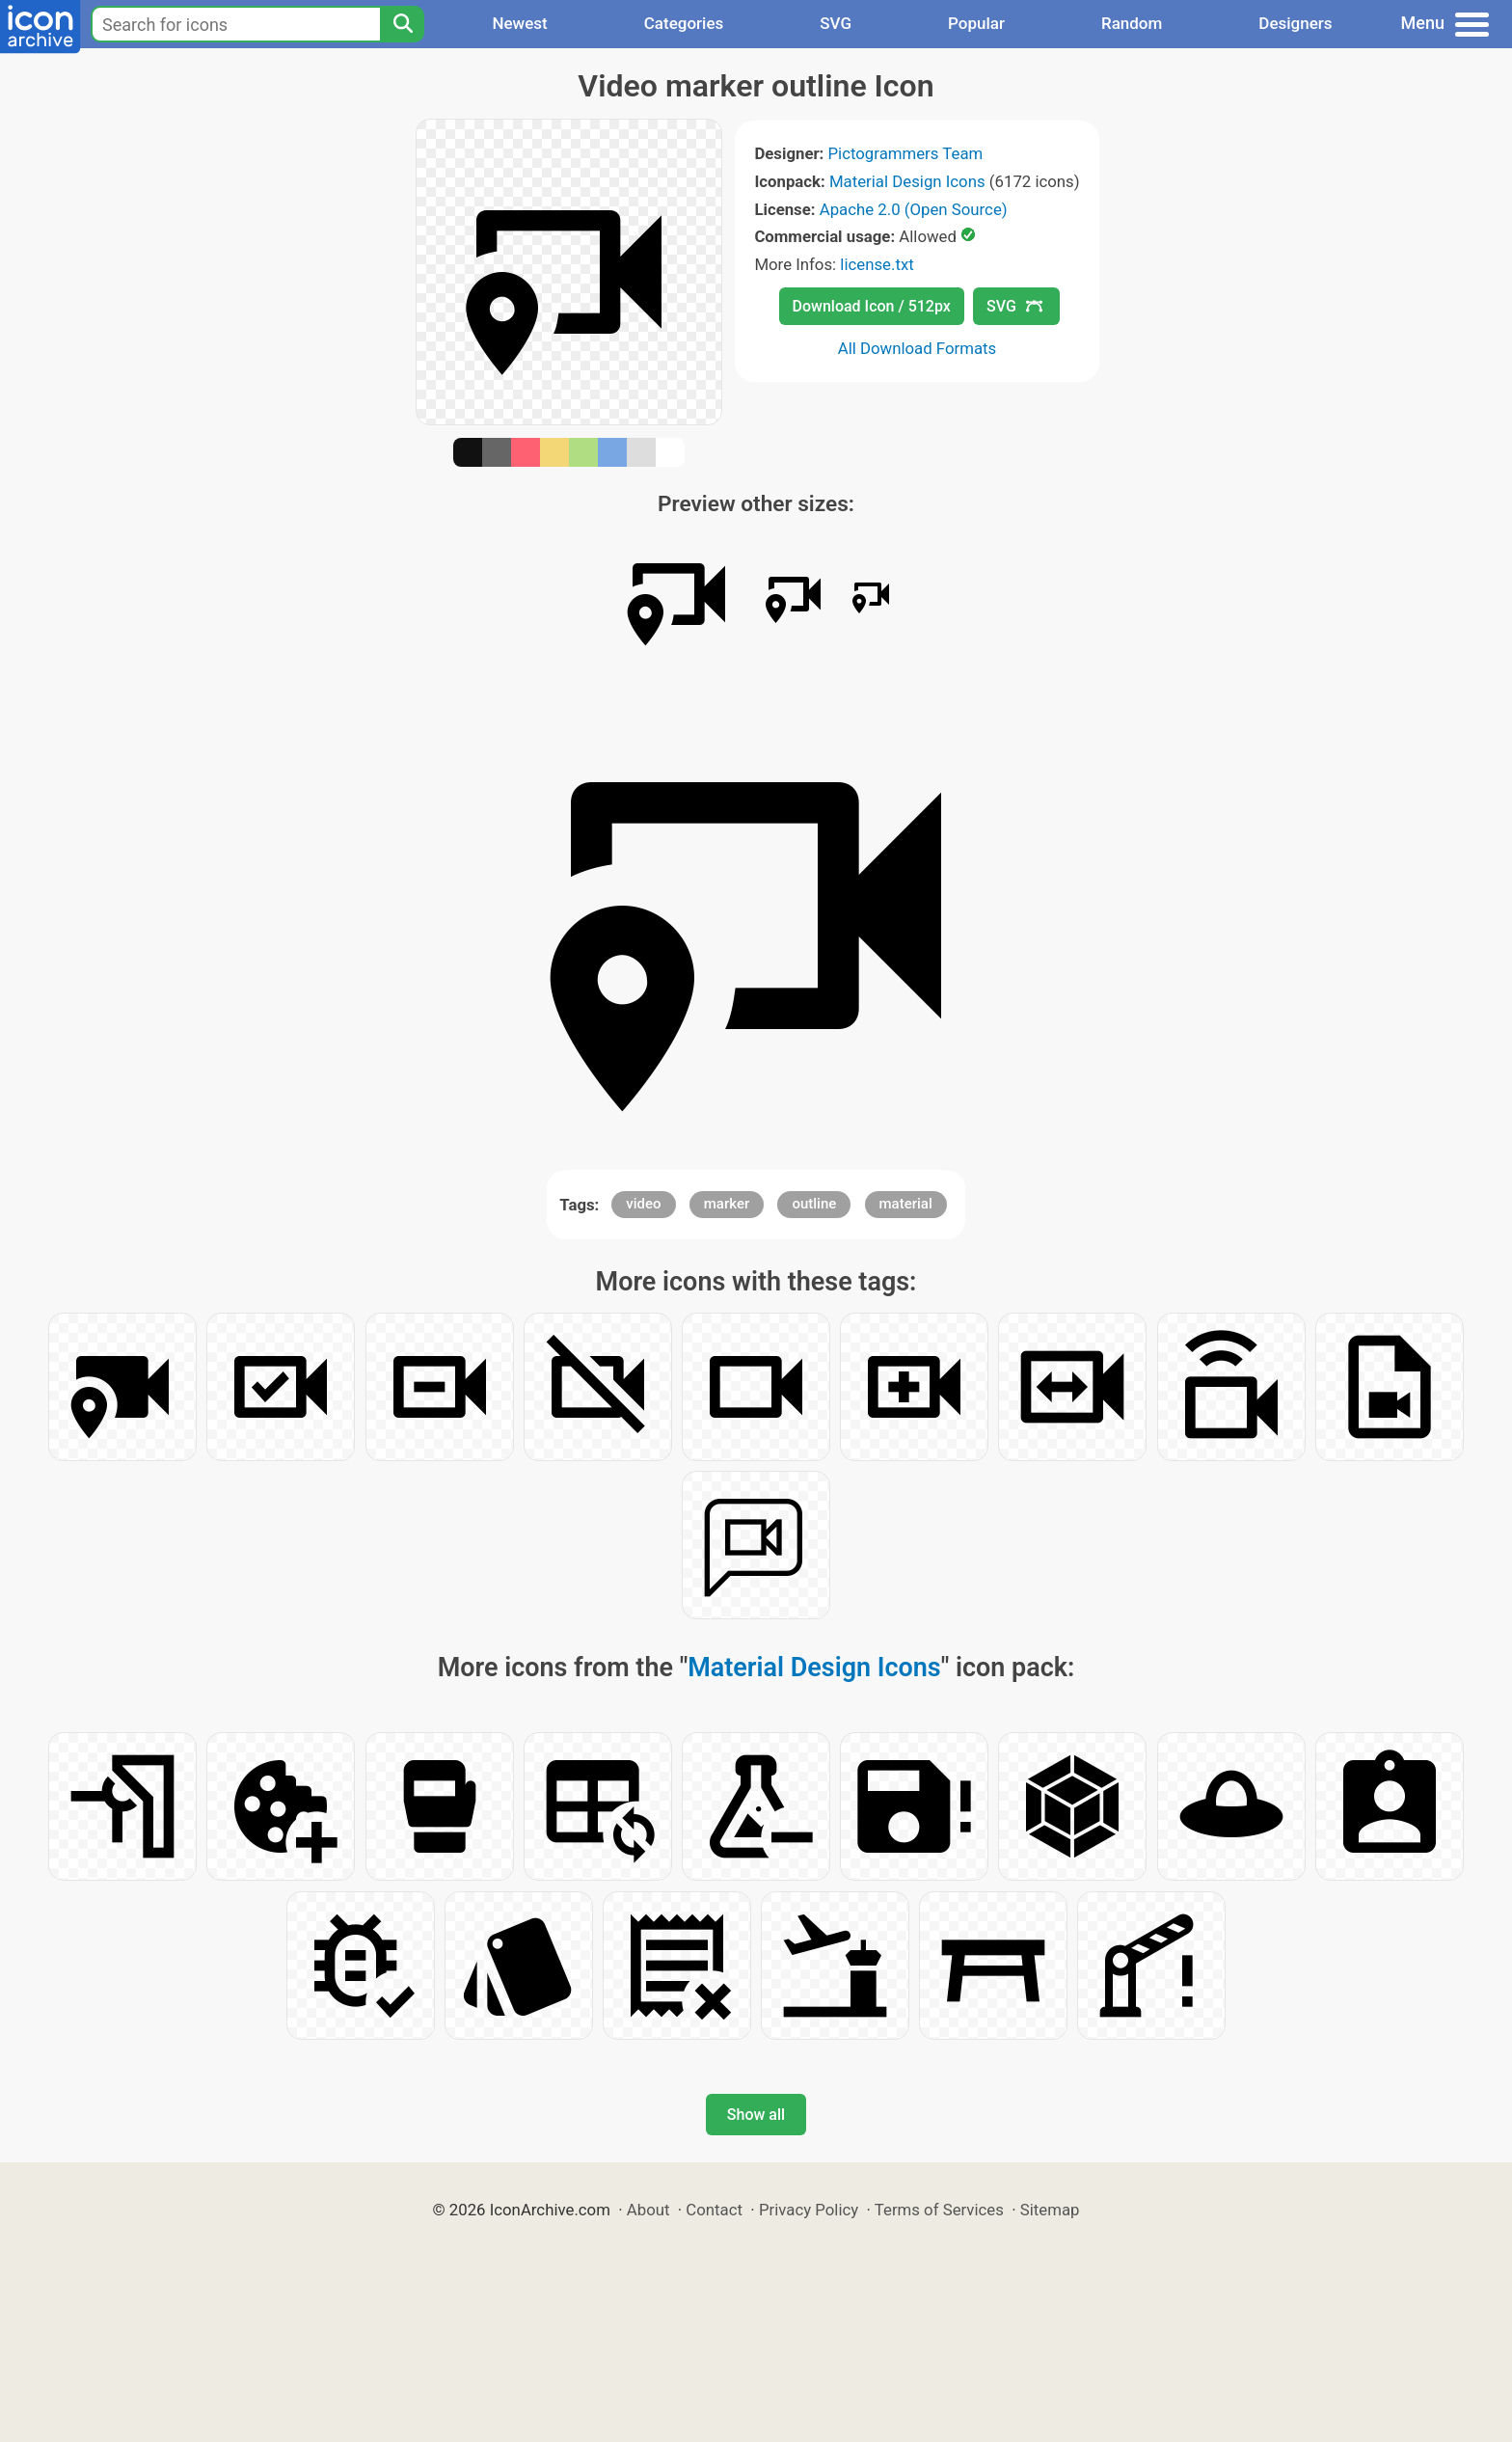  Describe the element at coordinates (814, 1203) in the screenshot. I see `outline` at that location.